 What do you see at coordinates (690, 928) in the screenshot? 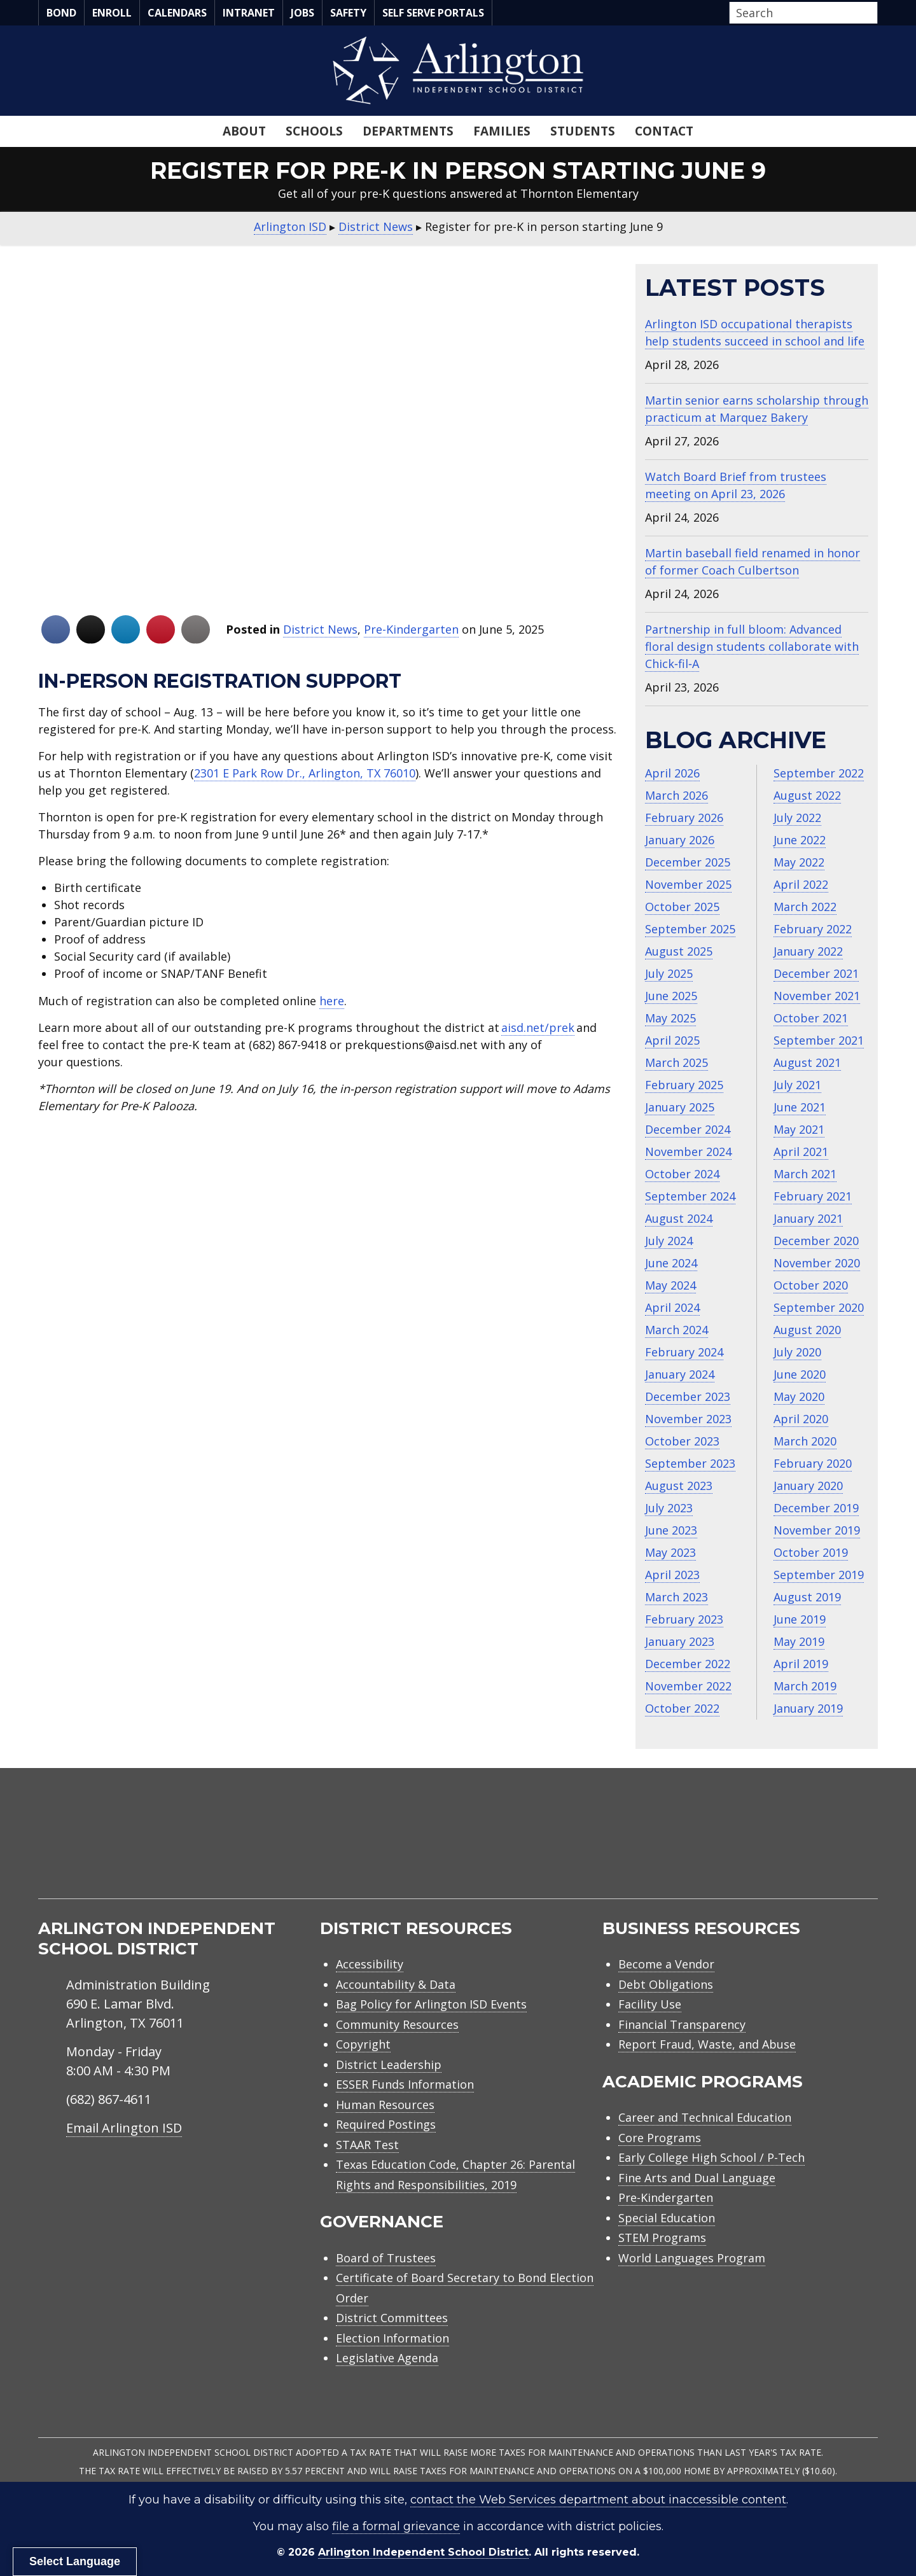
I see `September 2025` at bounding box center [690, 928].